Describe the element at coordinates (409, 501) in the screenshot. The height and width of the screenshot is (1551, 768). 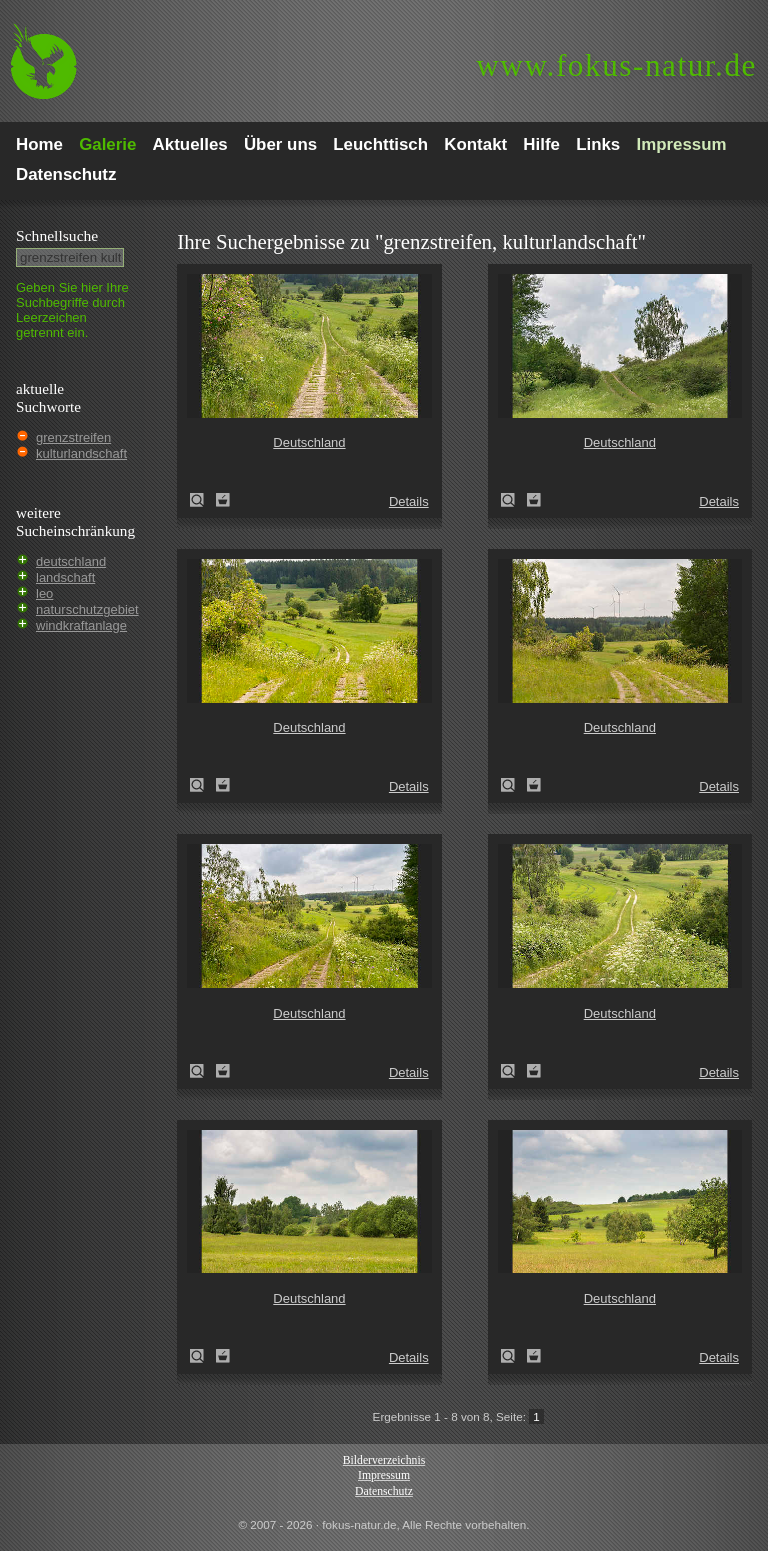
I see `Details` at that location.